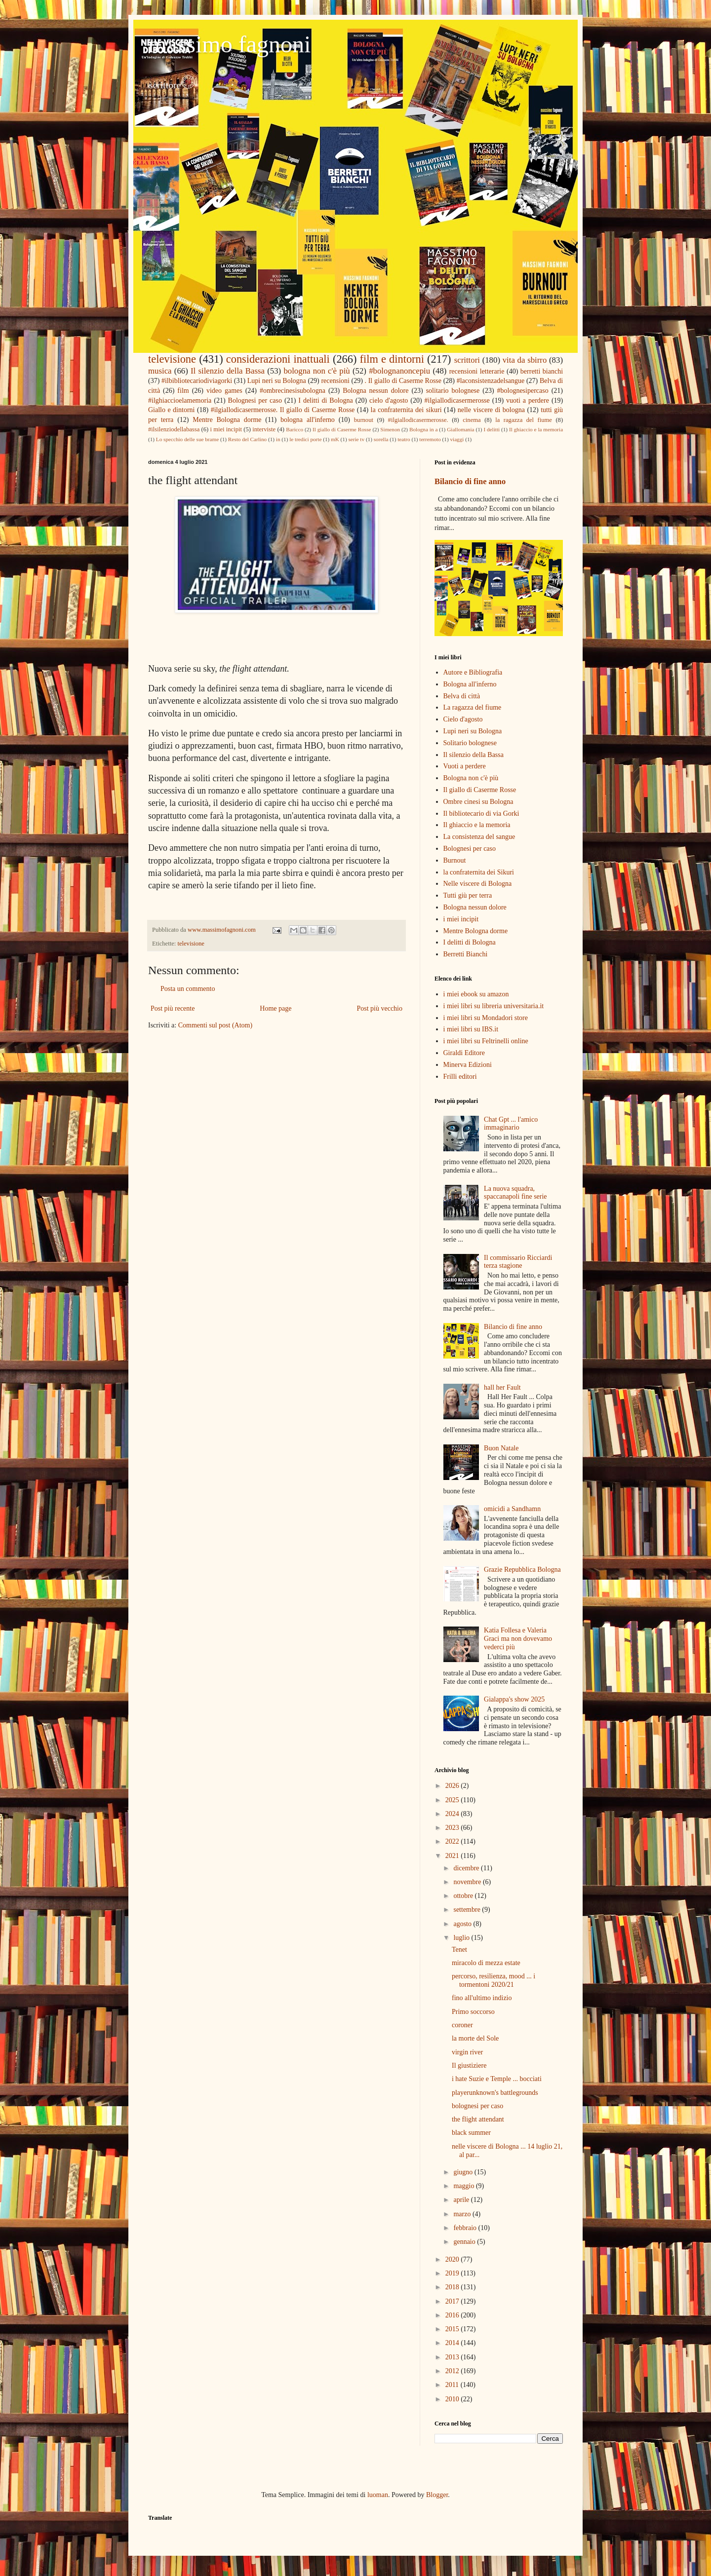 The width and height of the screenshot is (711, 2576). I want to click on Commenti sul post (Atom), so click(215, 1025).